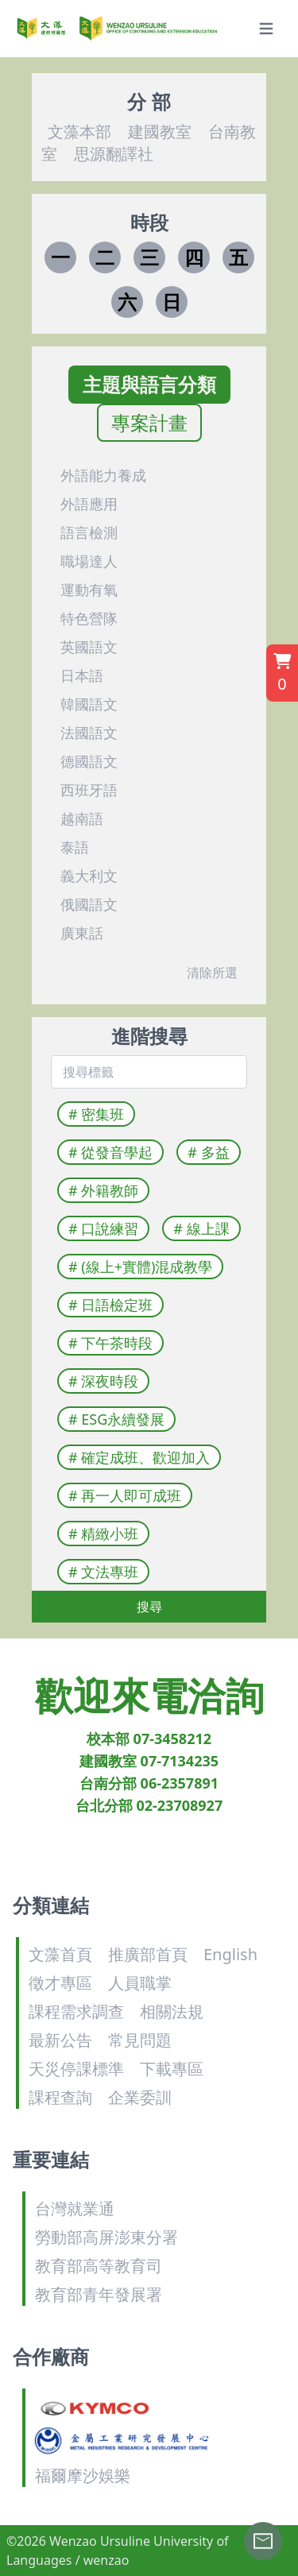  Describe the element at coordinates (60, 2040) in the screenshot. I see `最新公告` at that location.